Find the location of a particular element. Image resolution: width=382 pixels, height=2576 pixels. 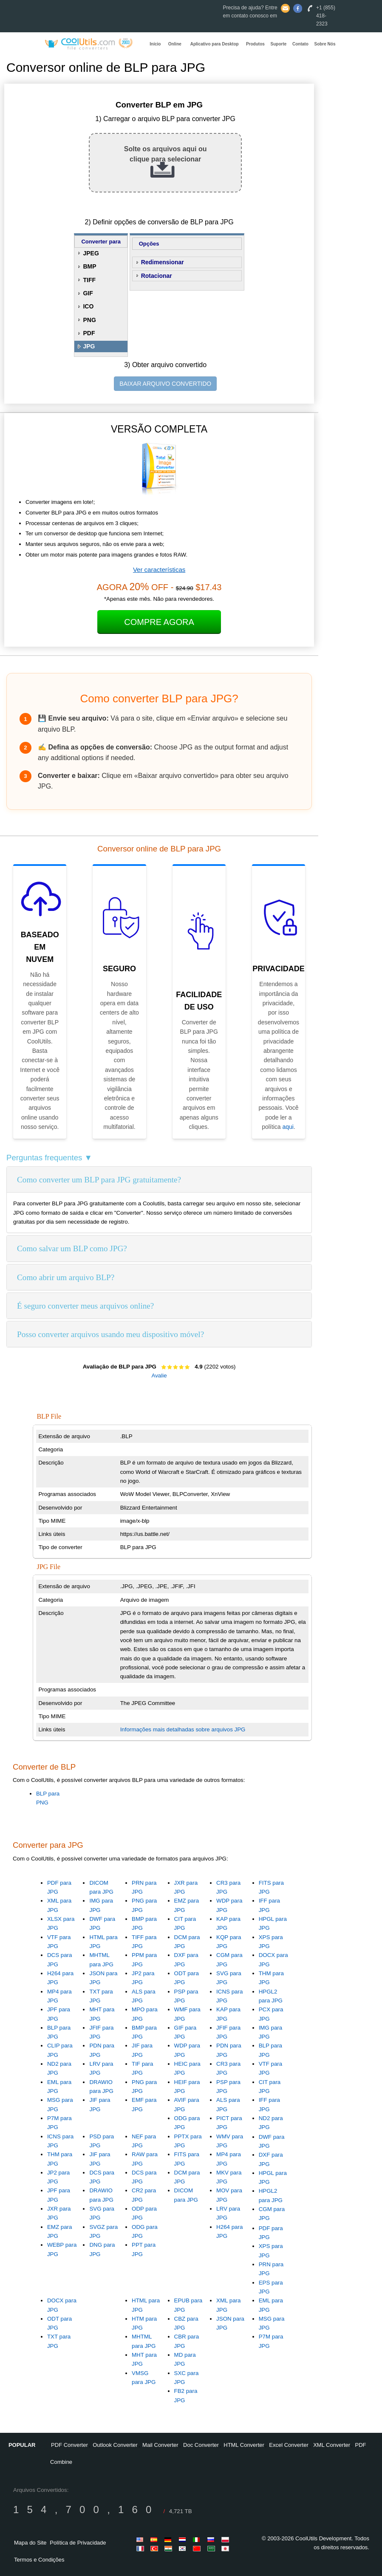

Avalie is located at coordinates (159, 1375).